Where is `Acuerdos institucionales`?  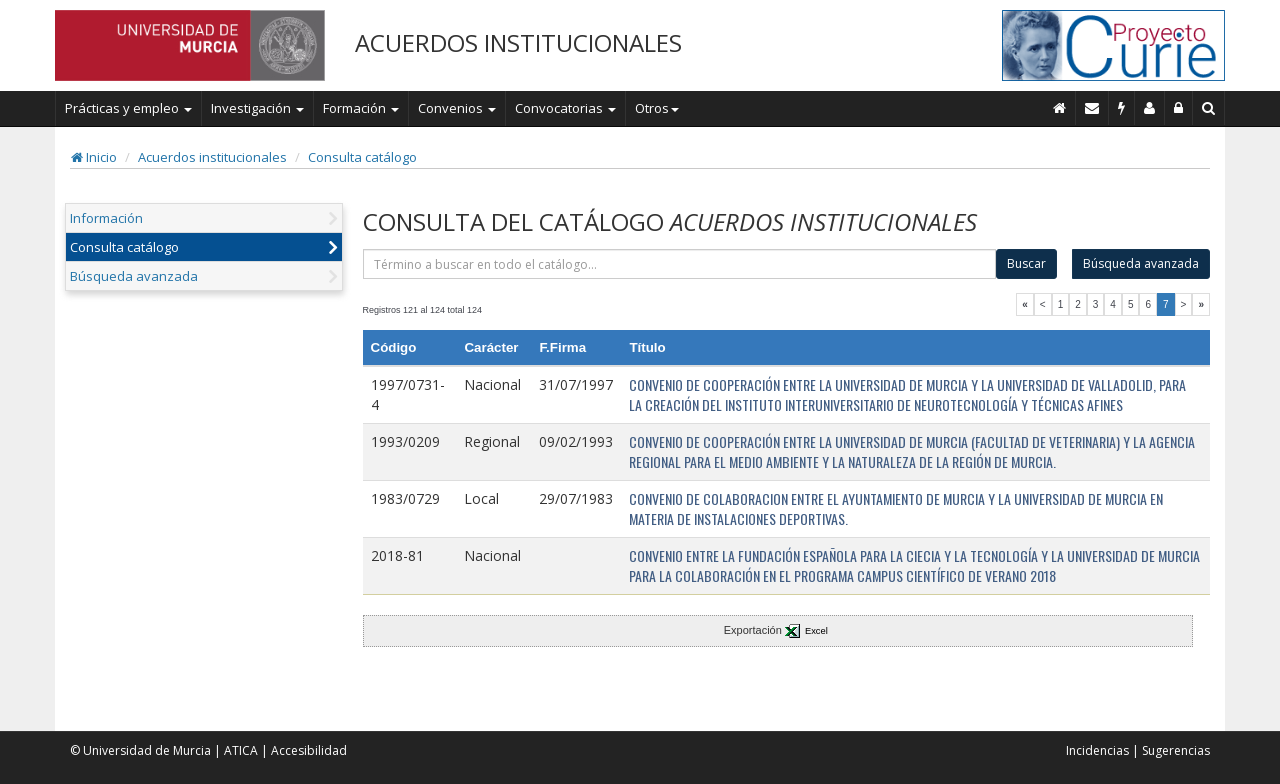
Acuerdos institucionales is located at coordinates (212, 157).